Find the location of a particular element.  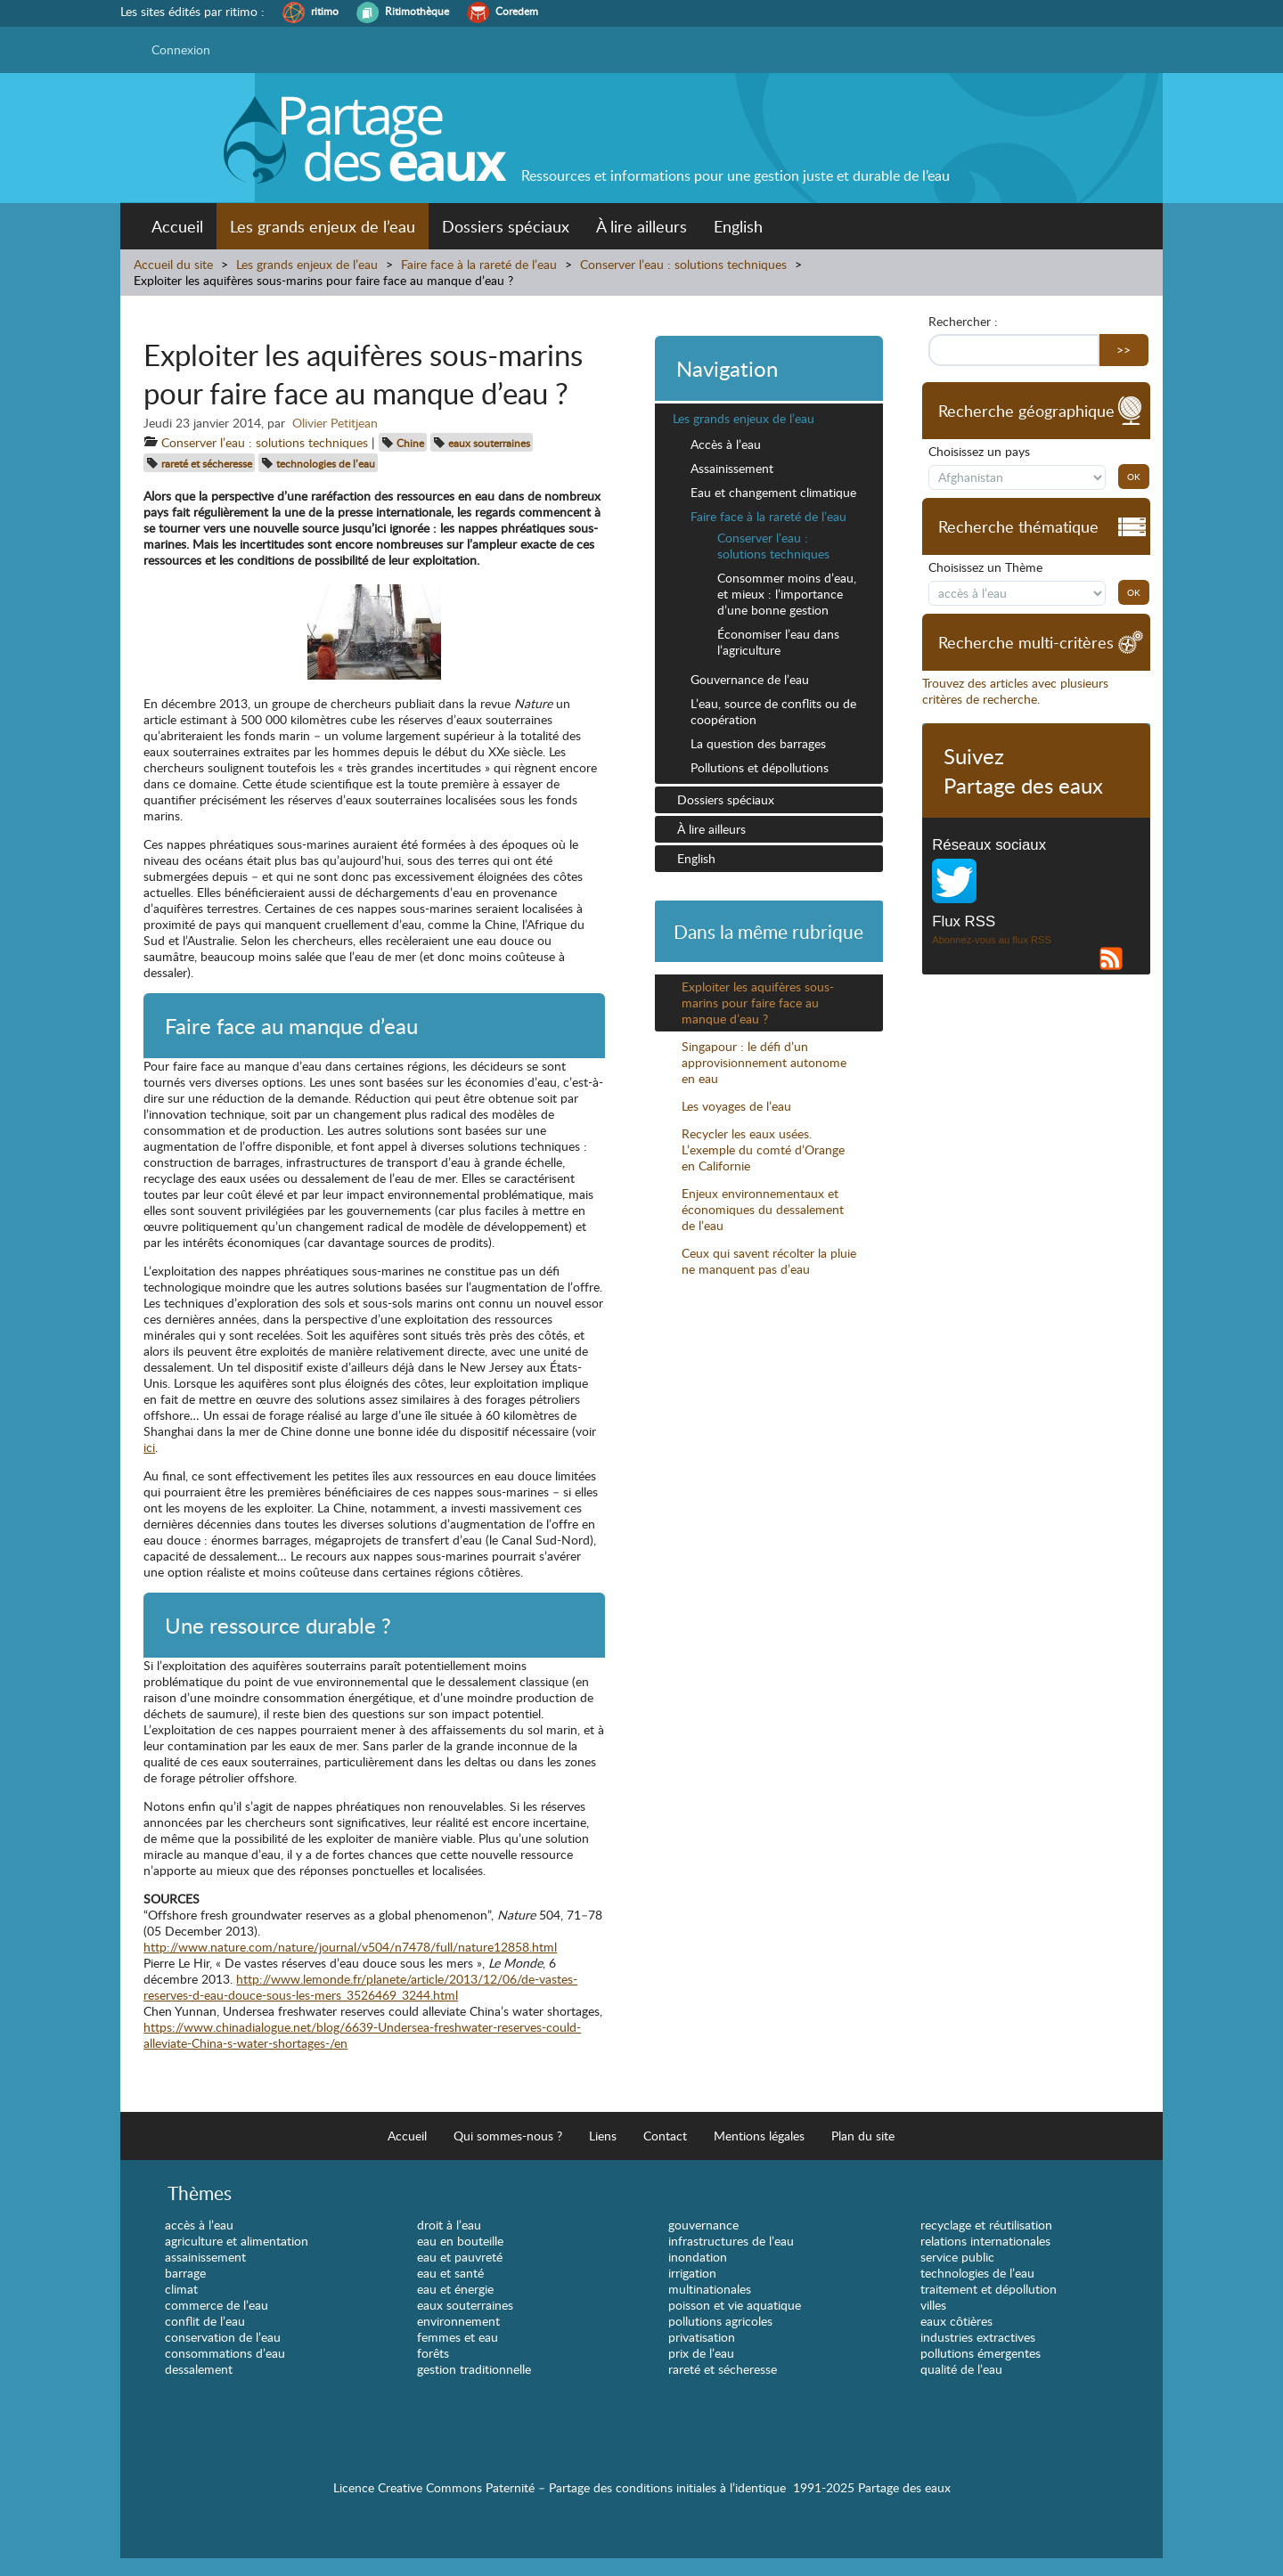

climat is located at coordinates (181, 2288).